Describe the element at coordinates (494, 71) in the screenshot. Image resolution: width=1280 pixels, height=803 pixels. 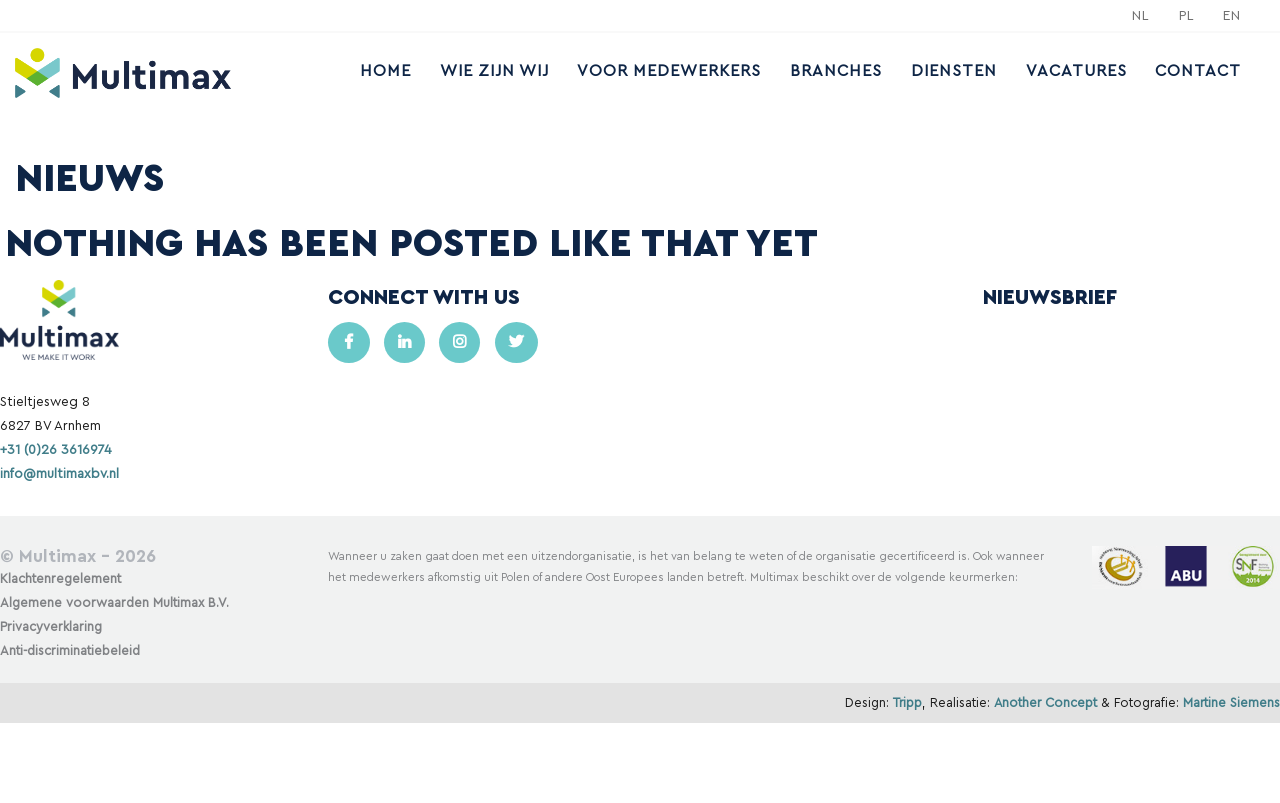
I see `Wie zijn wij` at that location.